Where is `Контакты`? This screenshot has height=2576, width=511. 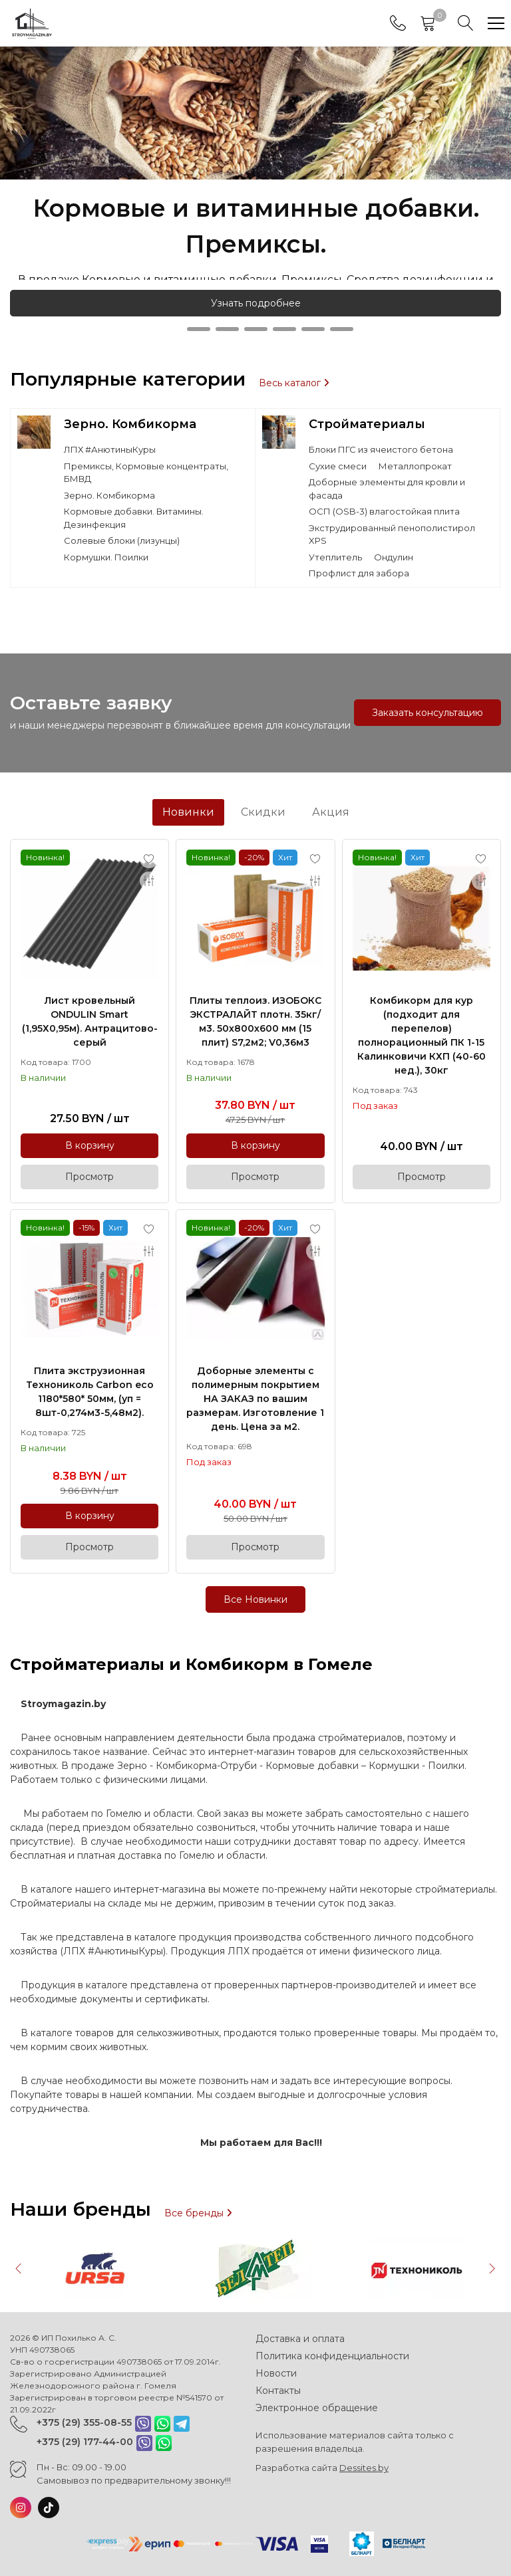
Контакты is located at coordinates (278, 2391).